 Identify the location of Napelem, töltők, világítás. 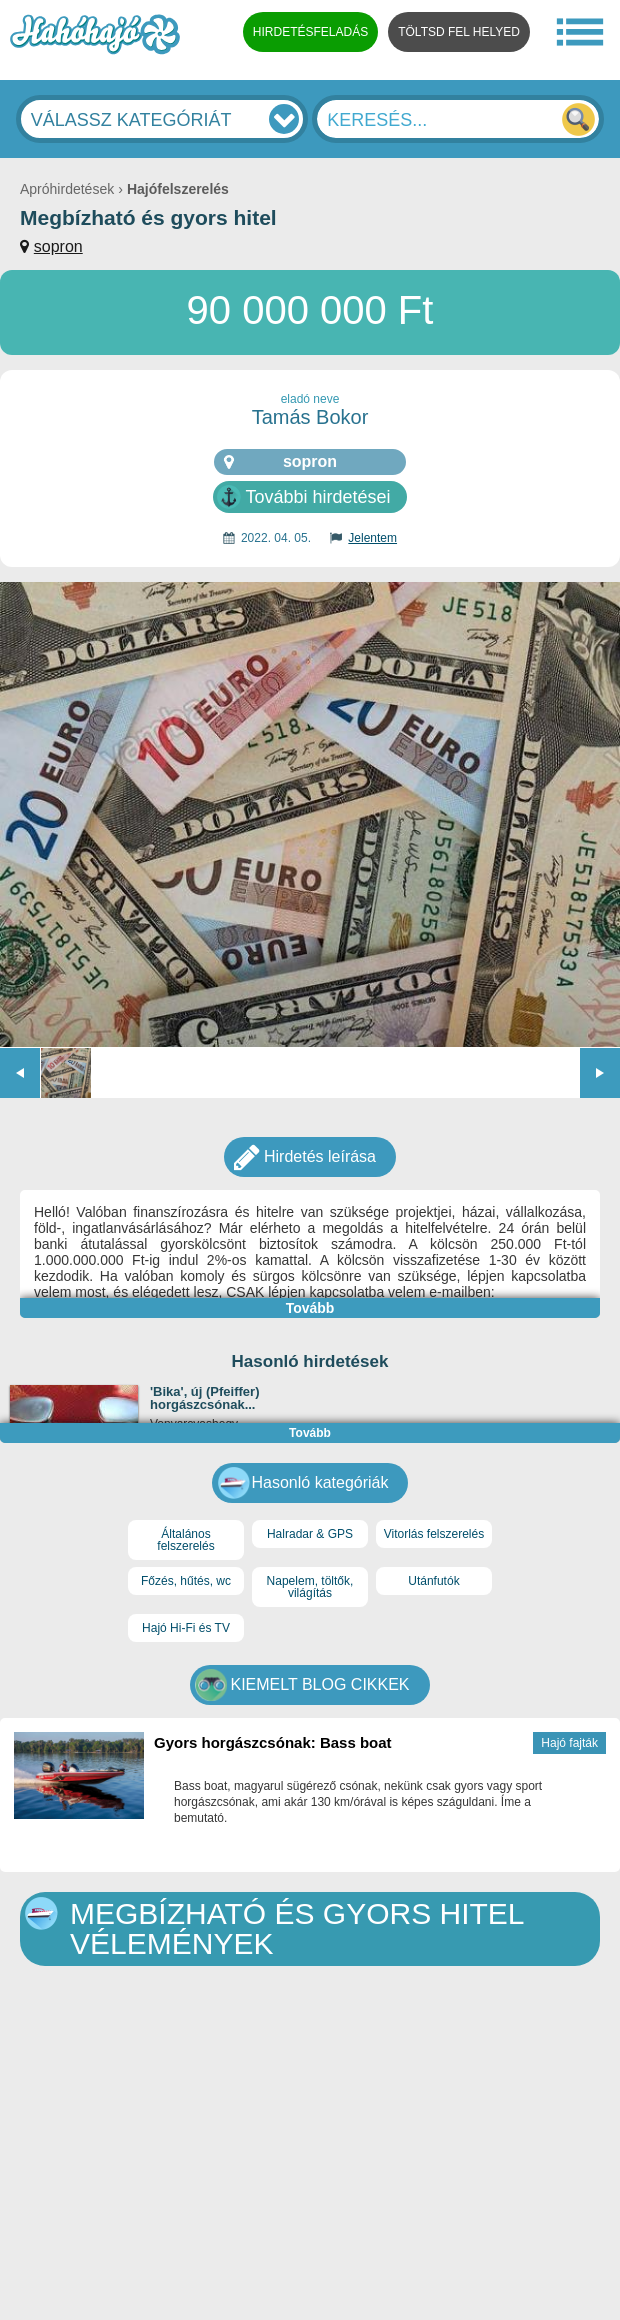
(310, 1587).